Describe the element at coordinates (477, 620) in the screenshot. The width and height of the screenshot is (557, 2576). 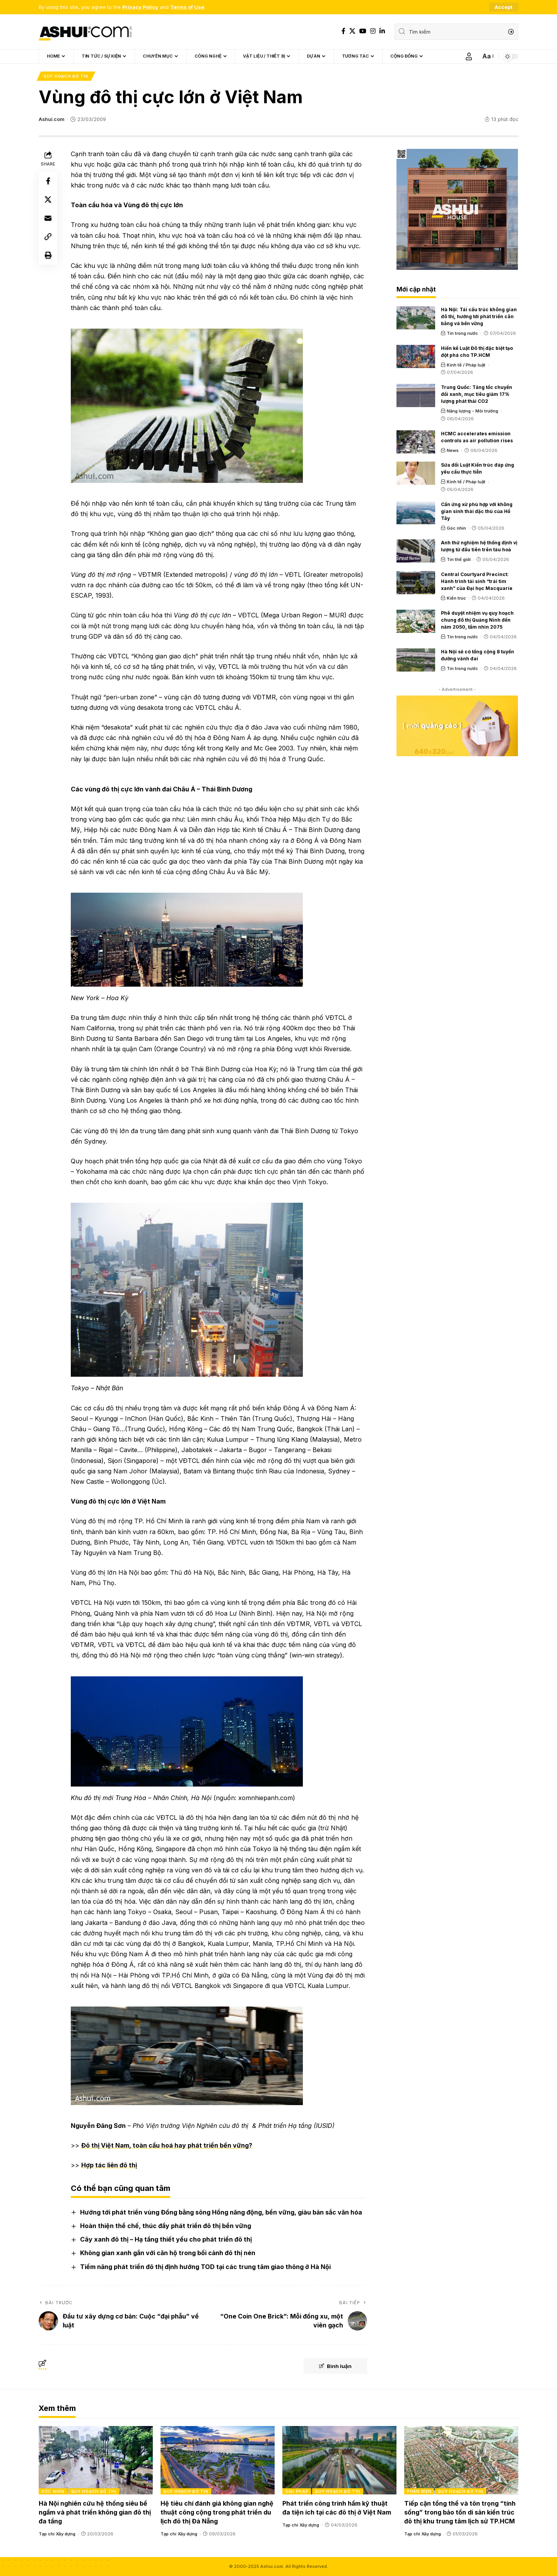
I see `Phê duyệt nhiệm vụ quy hoạch chung đô thị Quảng Ninh đến năm 2050, tầm nhìn 2075` at that location.